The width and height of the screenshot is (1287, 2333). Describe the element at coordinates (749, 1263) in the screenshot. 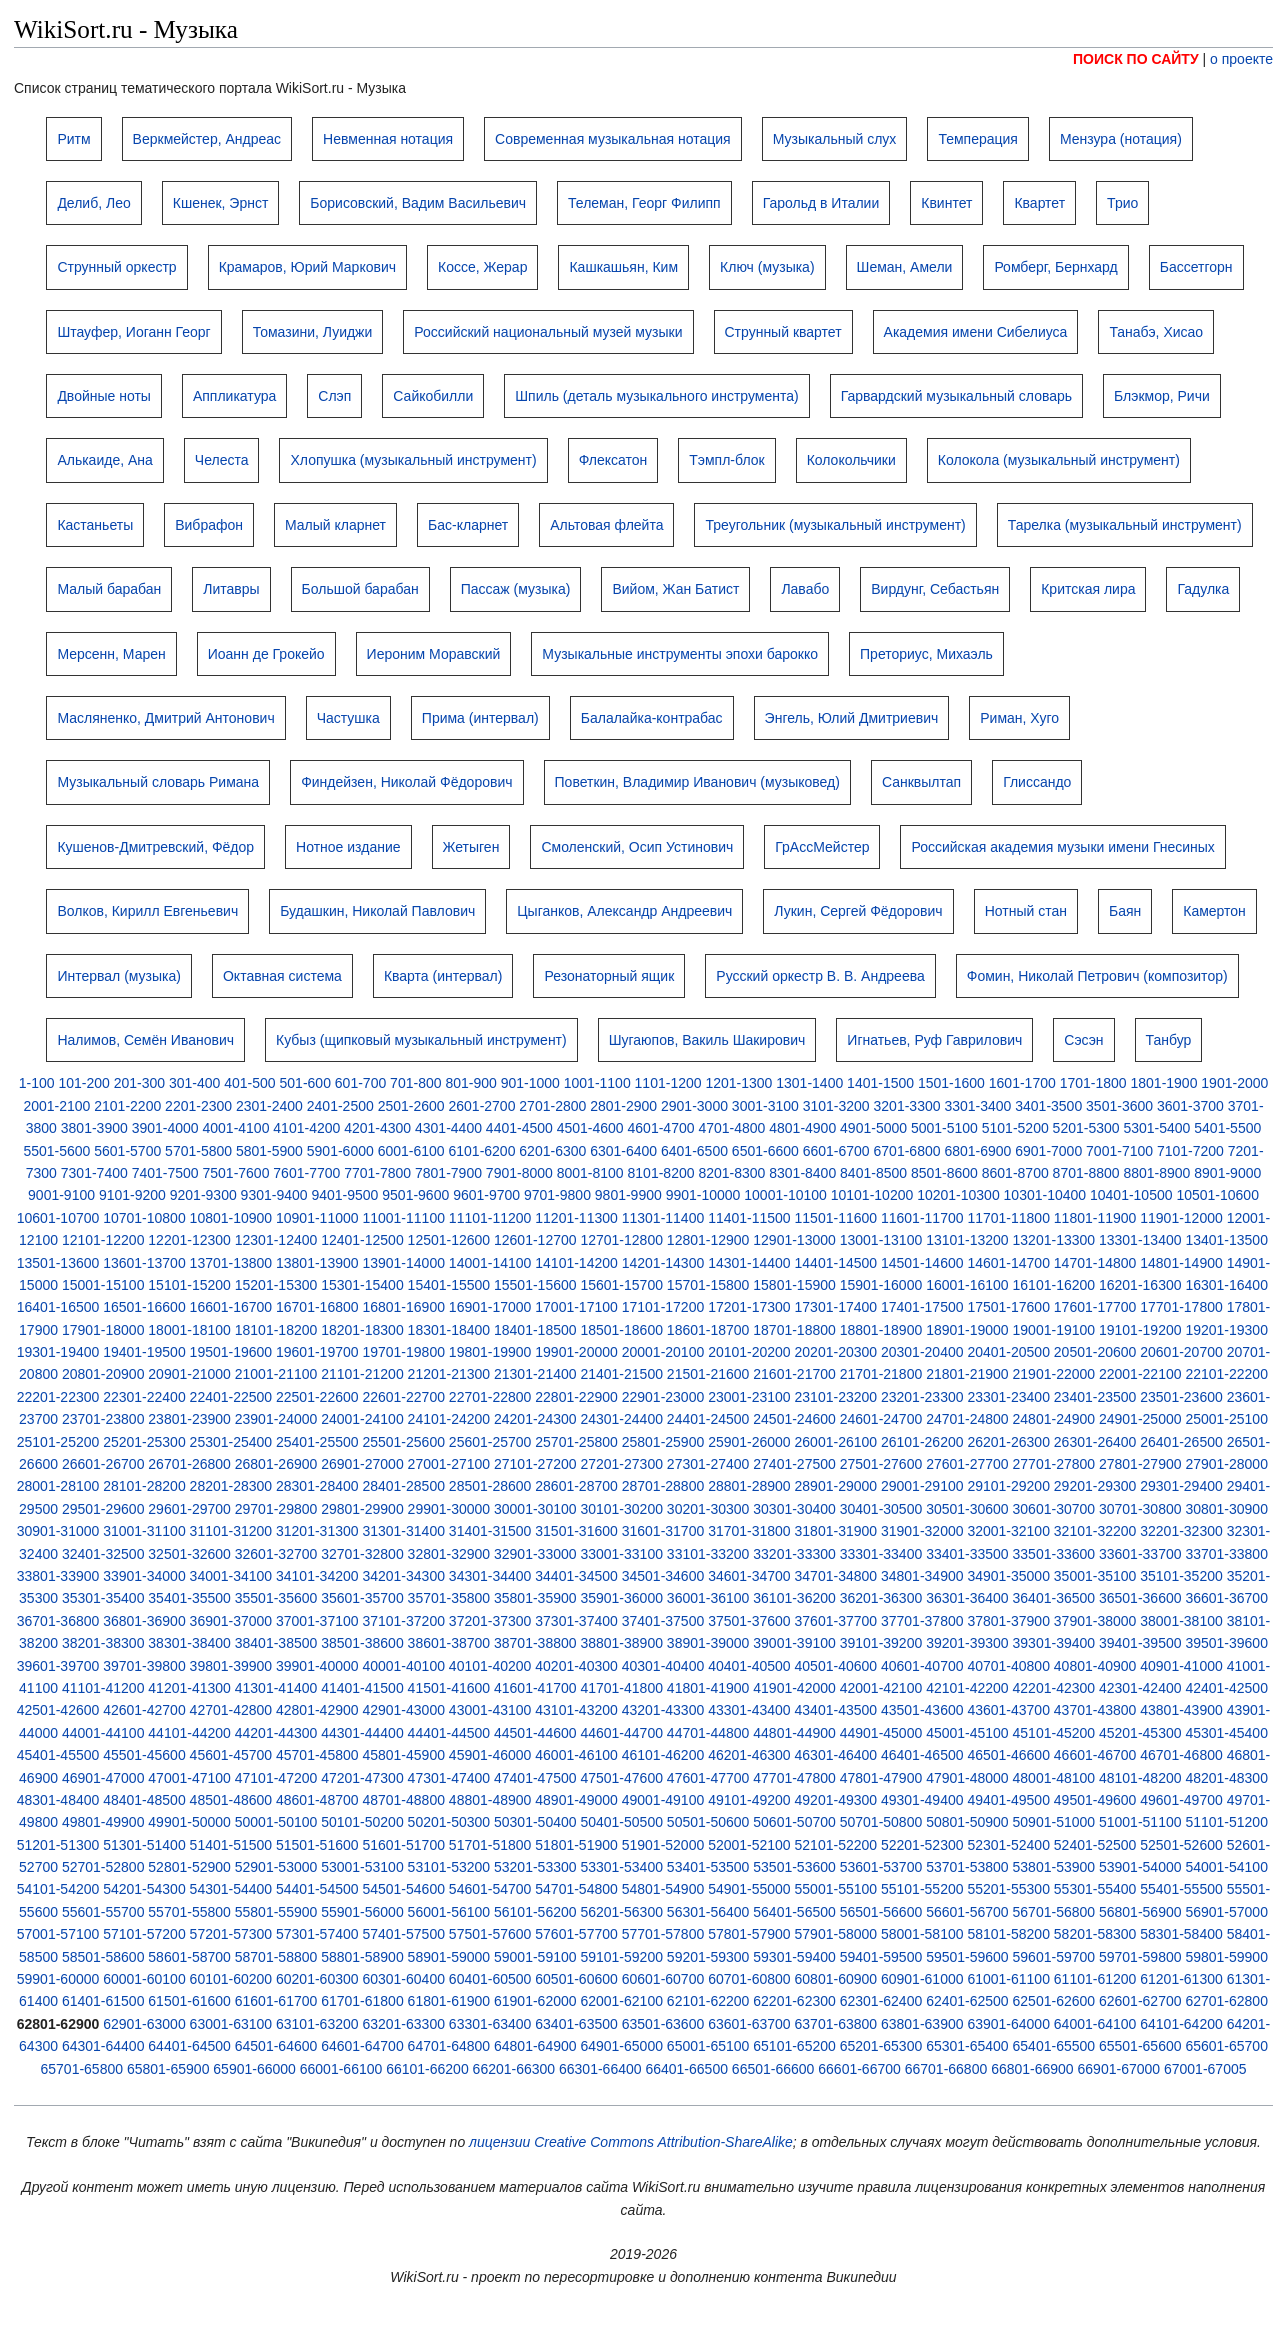

I see `14301-14400` at that location.